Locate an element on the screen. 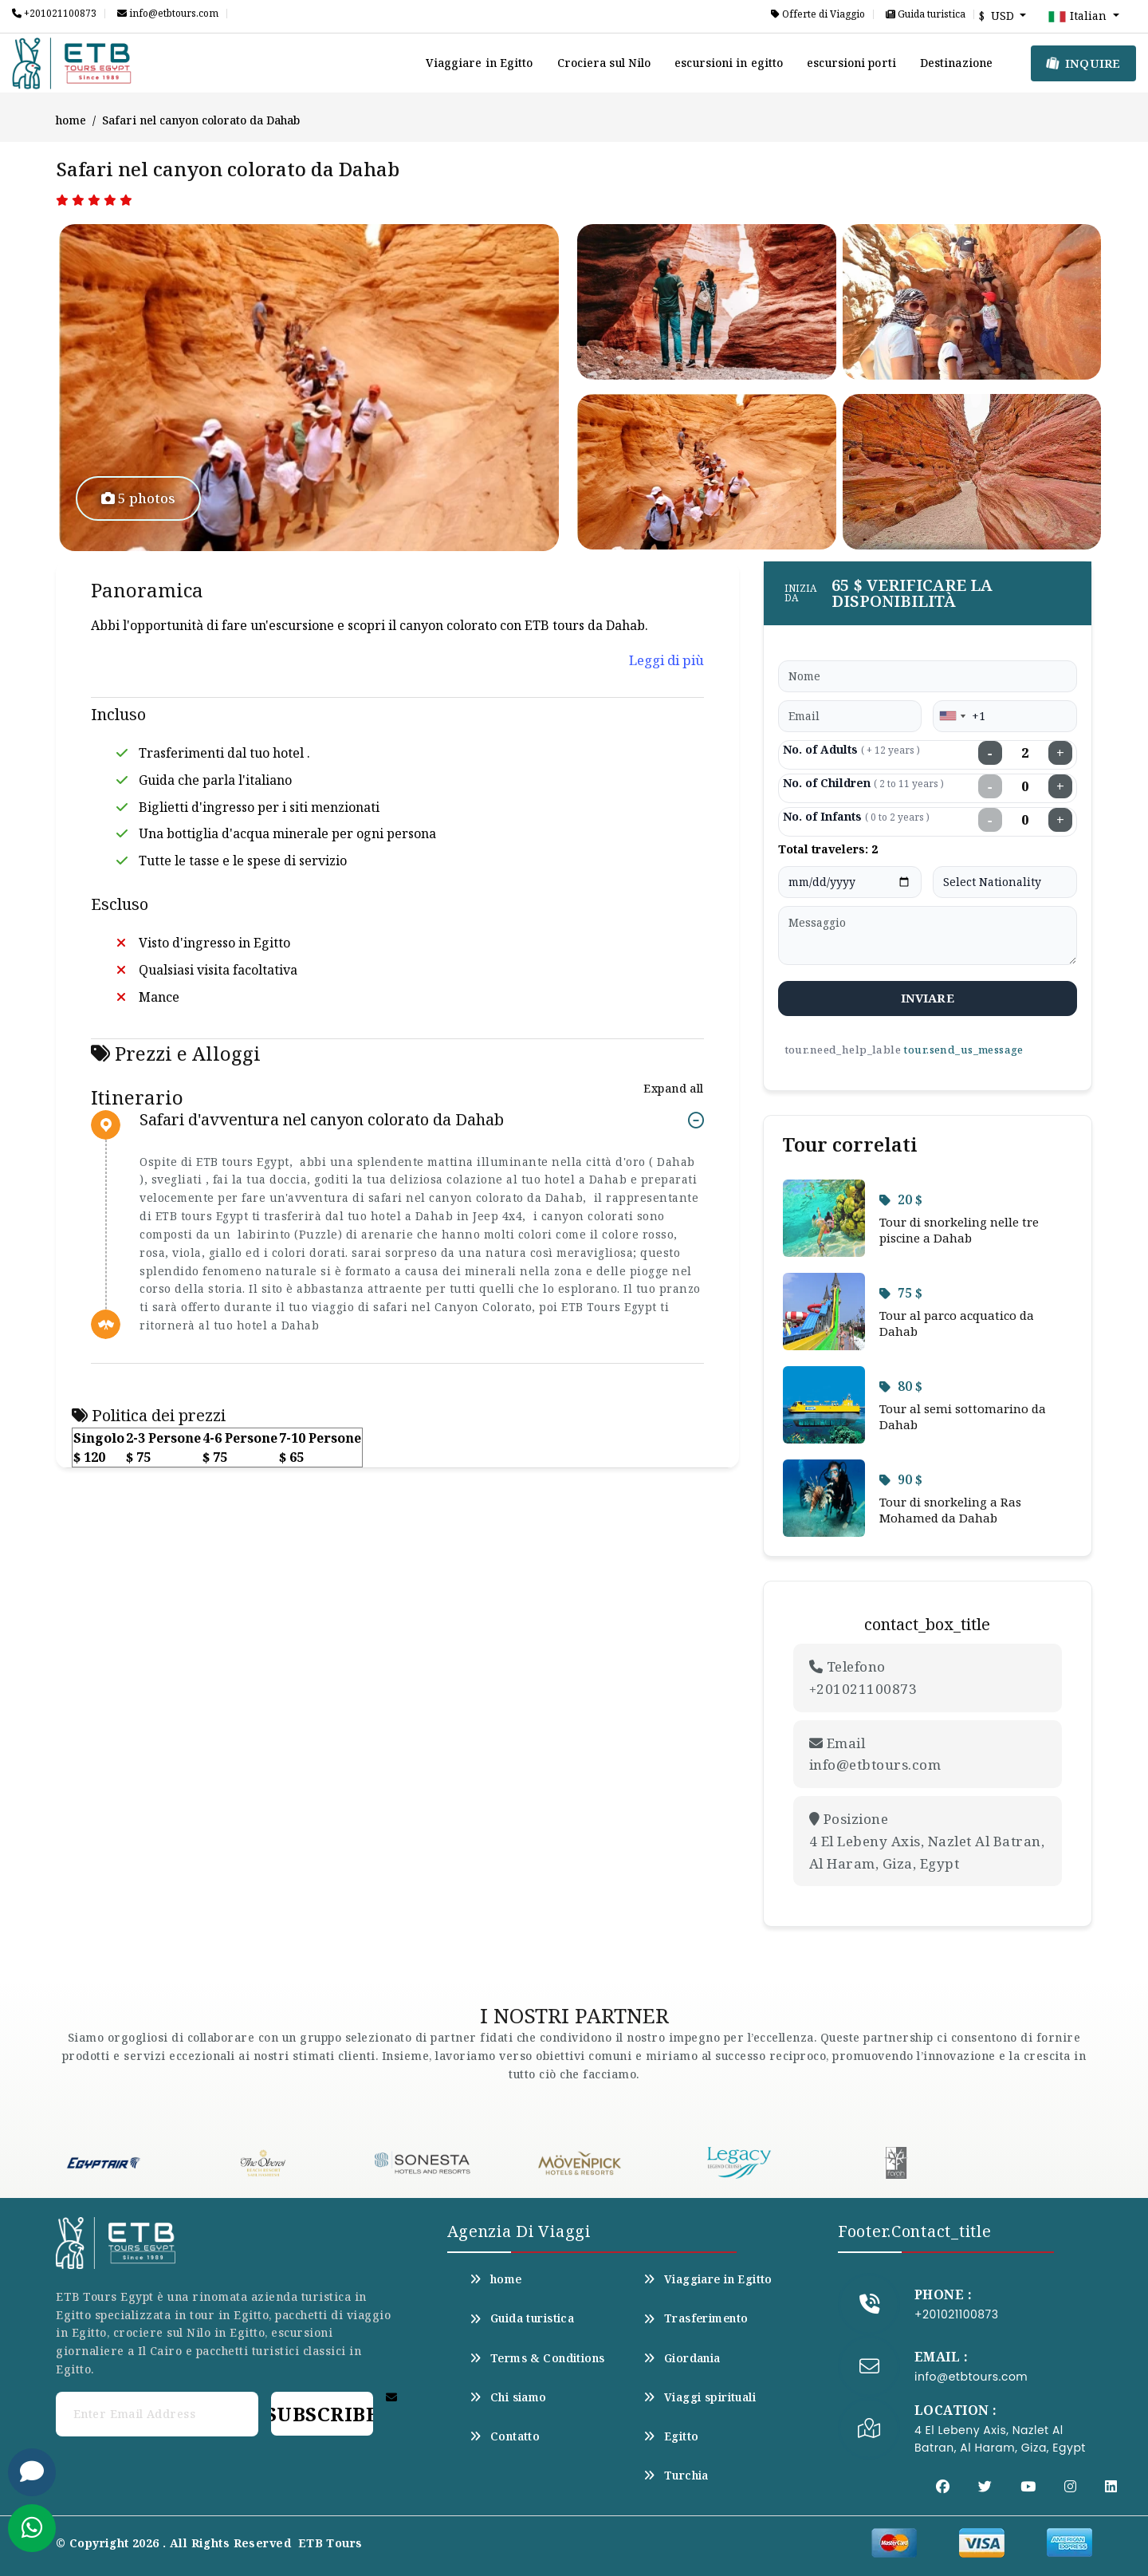 This screenshot has height=2576, width=1148. tour.send_us_message is located at coordinates (963, 1049).